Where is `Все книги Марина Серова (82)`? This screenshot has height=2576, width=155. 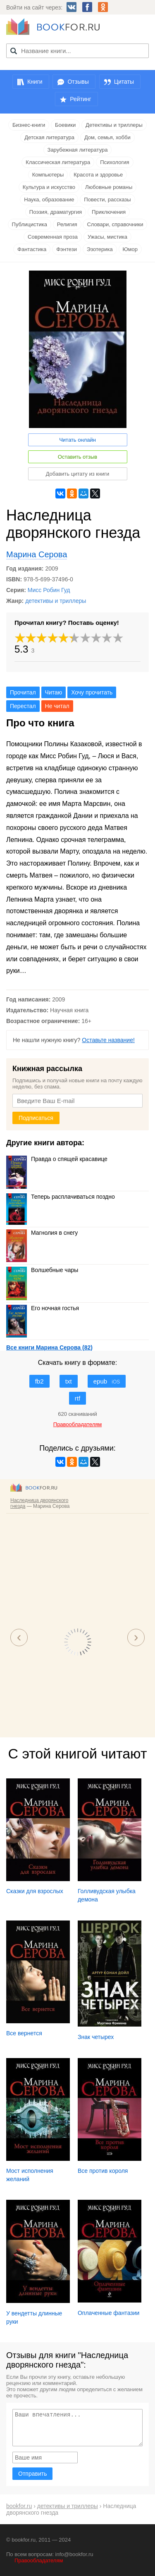
Все книги Марина Серова (82) is located at coordinates (49, 1347).